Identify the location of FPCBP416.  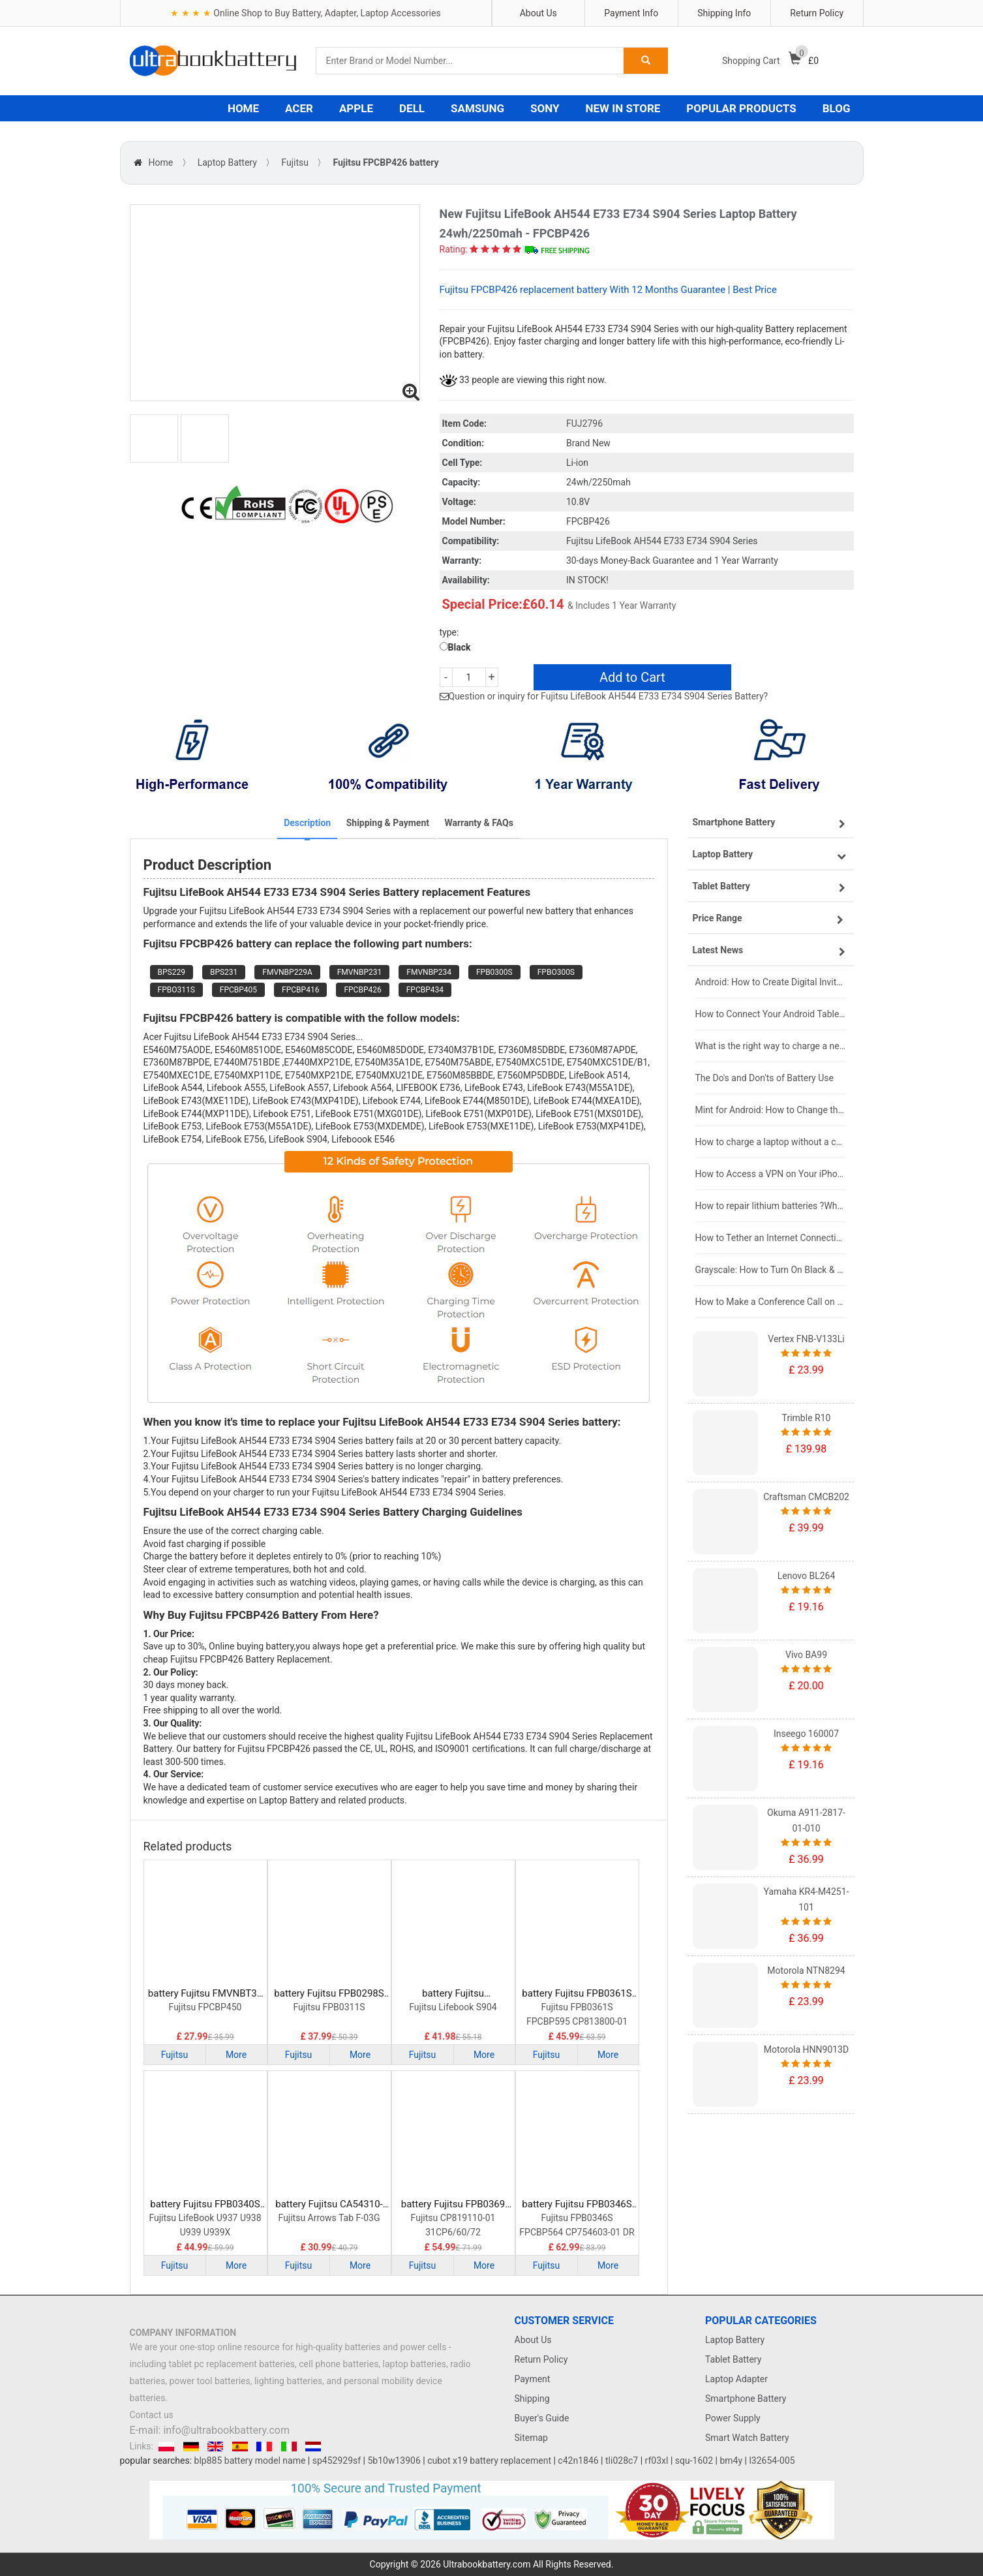
(300, 989).